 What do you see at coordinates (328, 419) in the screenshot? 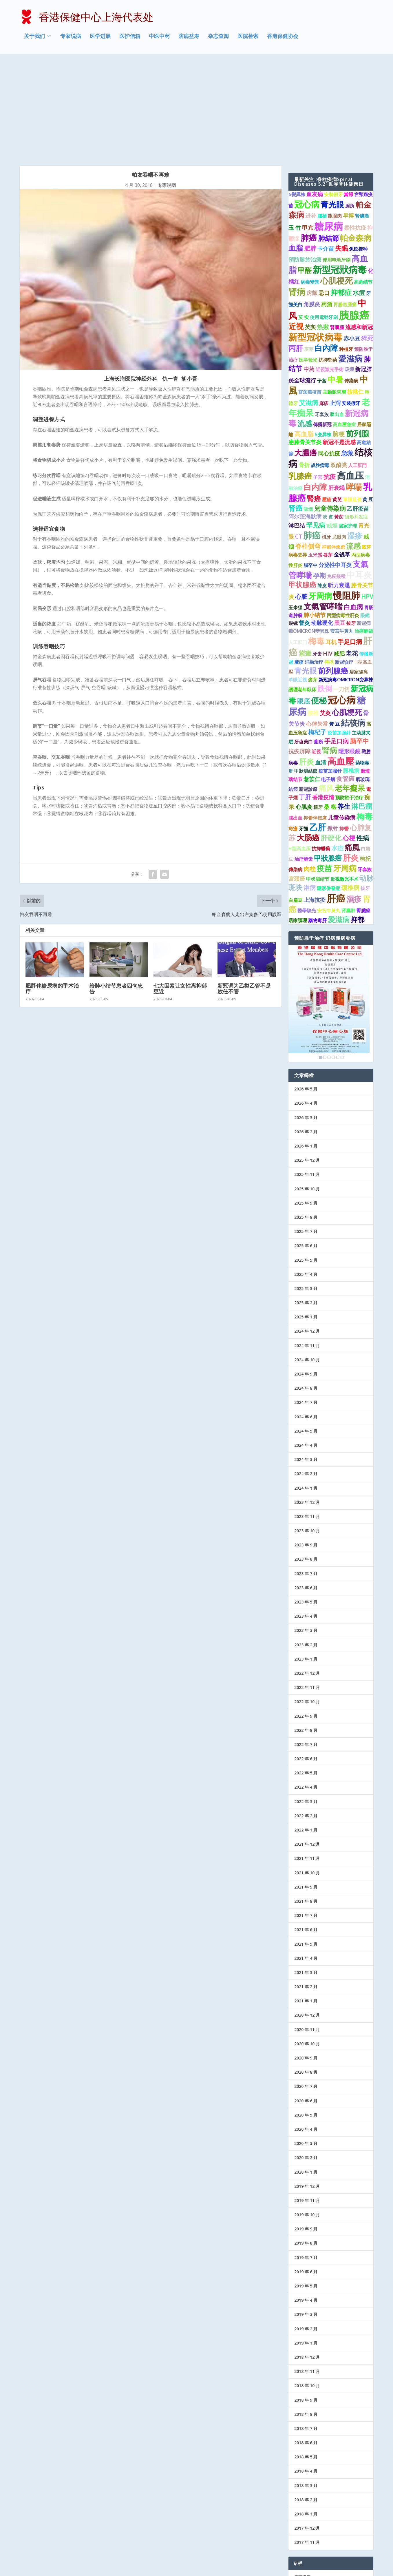
I see `芡 實 [芡 實 (1 项)]` at bounding box center [328, 419].